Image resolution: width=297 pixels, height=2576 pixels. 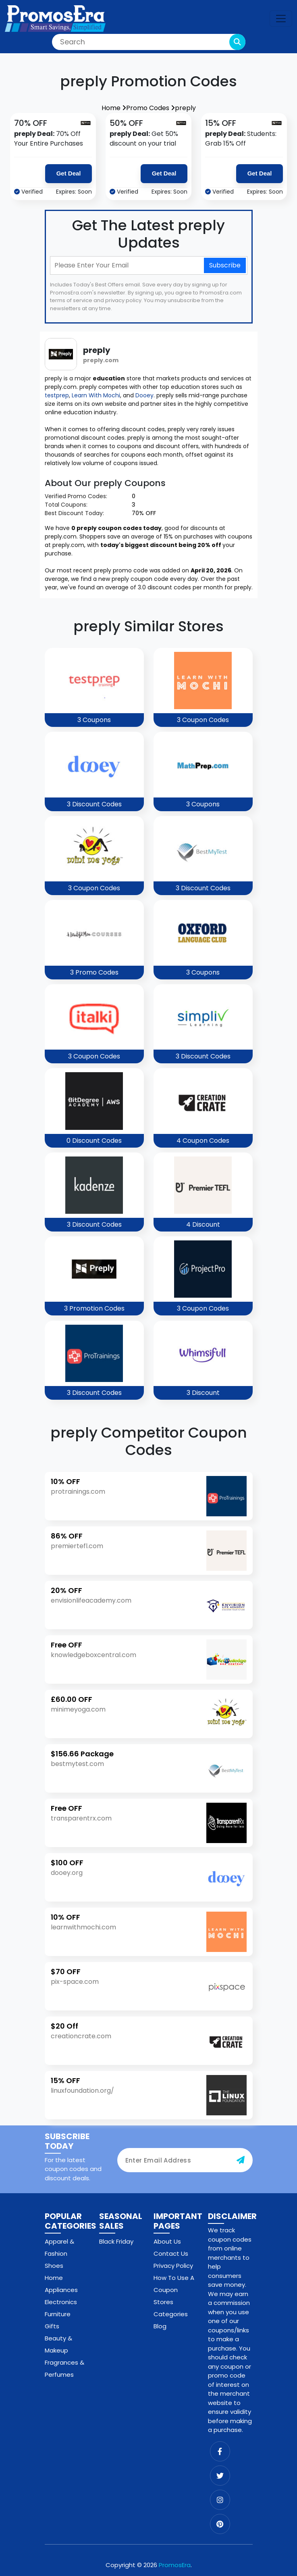 What do you see at coordinates (52, 2326) in the screenshot?
I see `Gifts` at bounding box center [52, 2326].